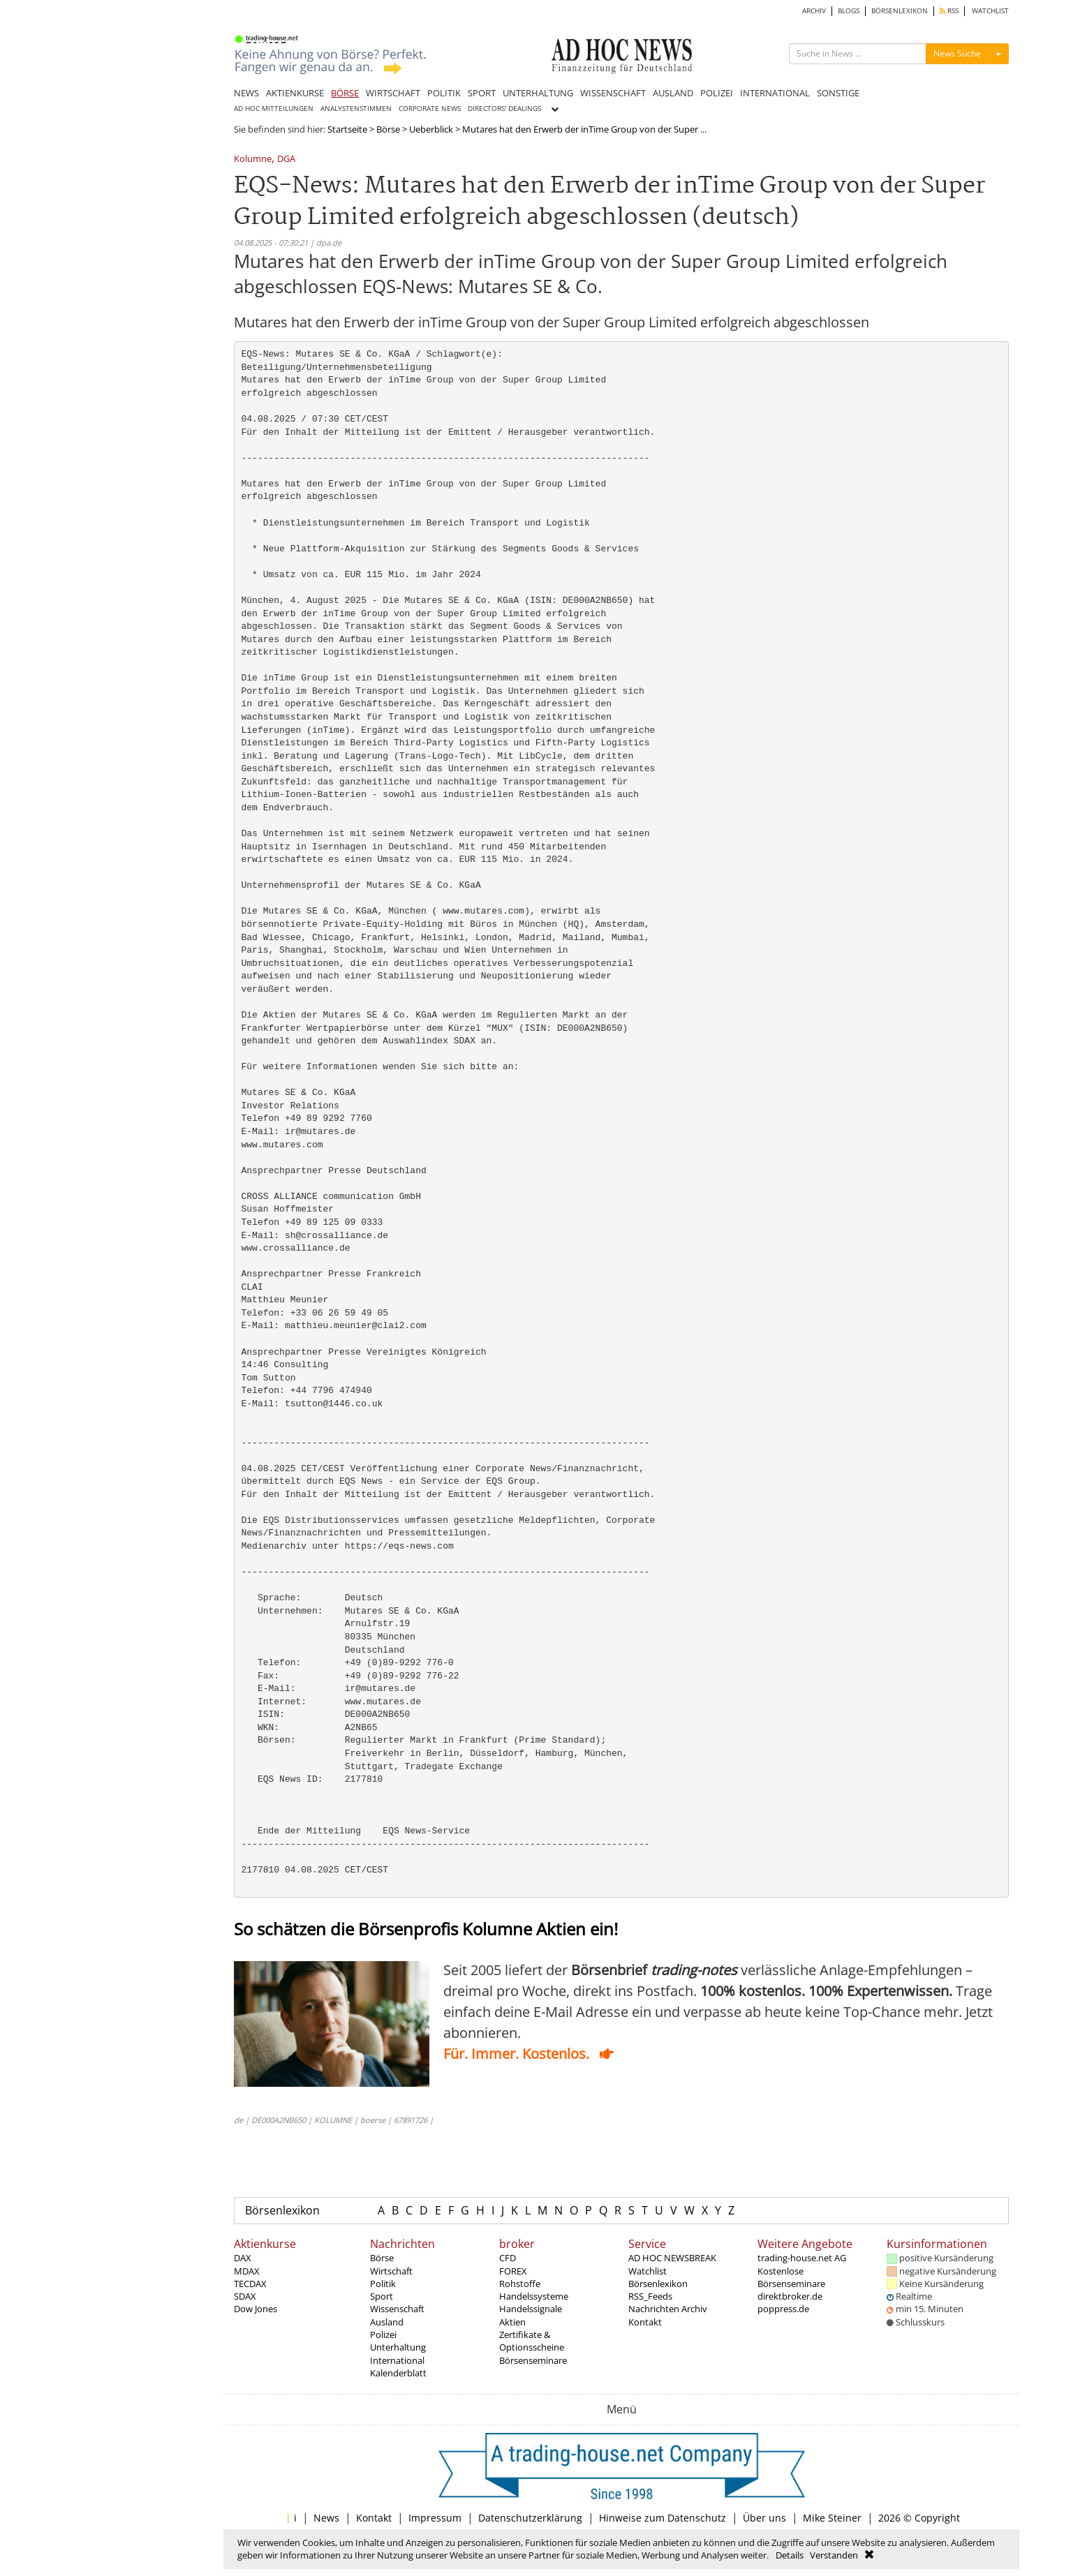 Image resolution: width=1087 pixels, height=2576 pixels. What do you see at coordinates (391, 2271) in the screenshot?
I see `Wirtschaft` at bounding box center [391, 2271].